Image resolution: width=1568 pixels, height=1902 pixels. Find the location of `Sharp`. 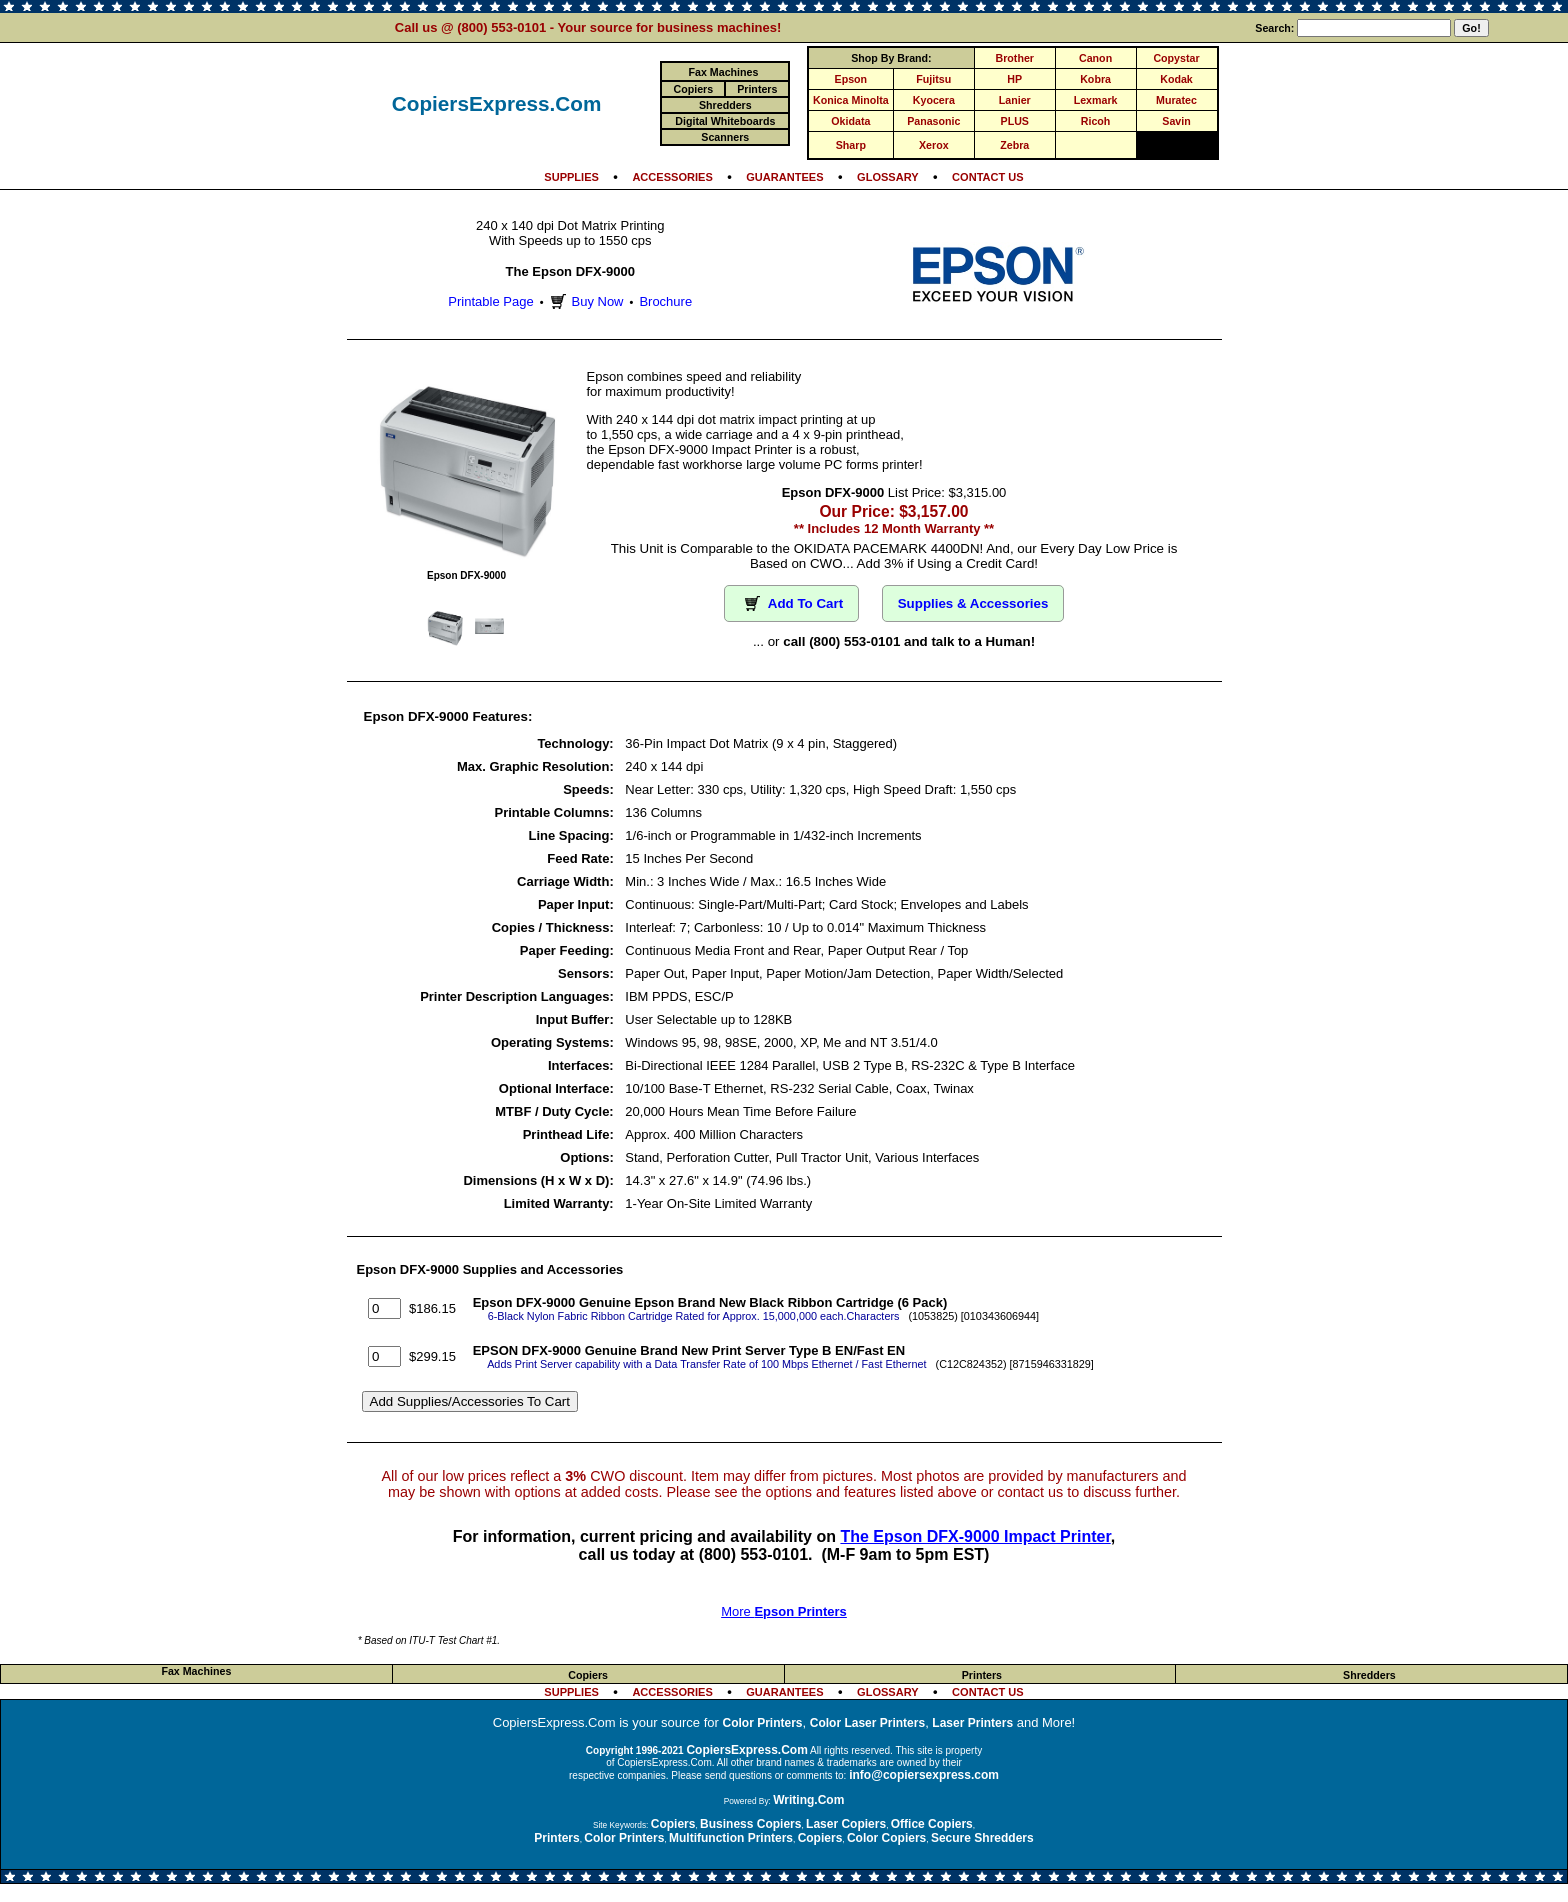

Sharp is located at coordinates (851, 145).